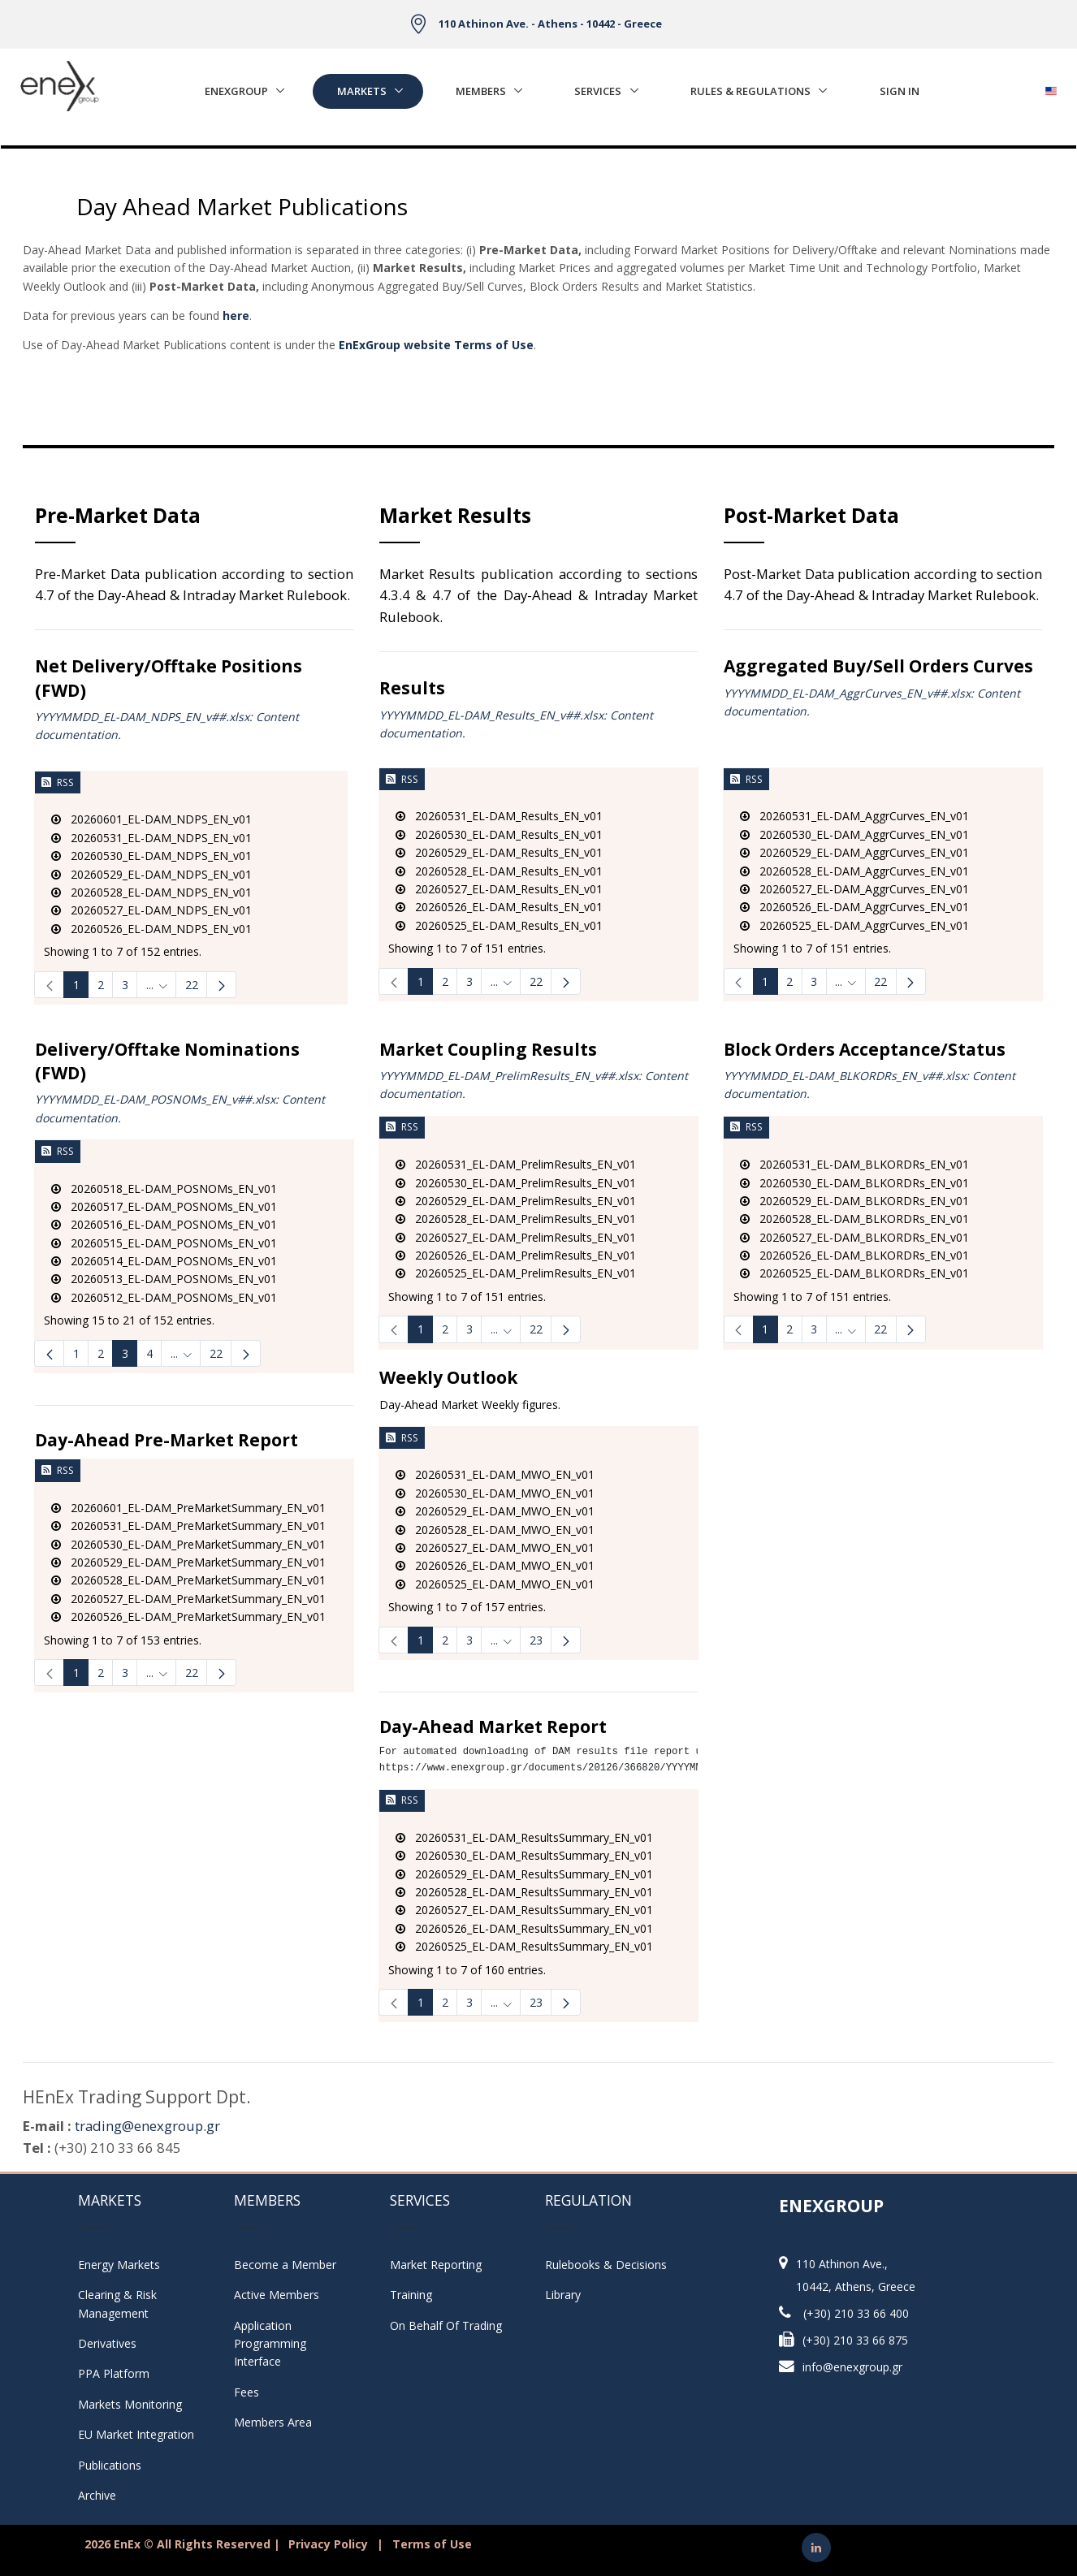 This screenshot has height=2576, width=1077. What do you see at coordinates (536, 1640) in the screenshot?
I see `23 [Page 23]` at bounding box center [536, 1640].